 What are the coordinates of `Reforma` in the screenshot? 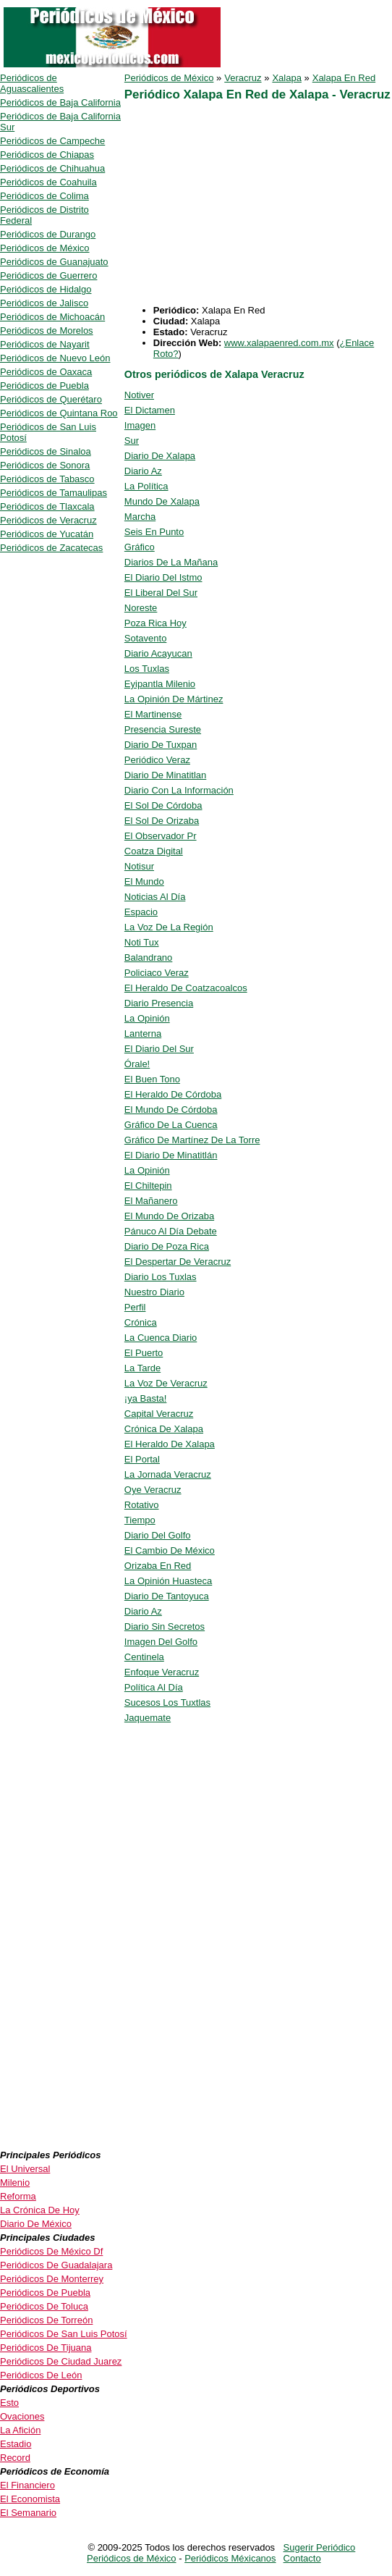 It's located at (18, 2196).